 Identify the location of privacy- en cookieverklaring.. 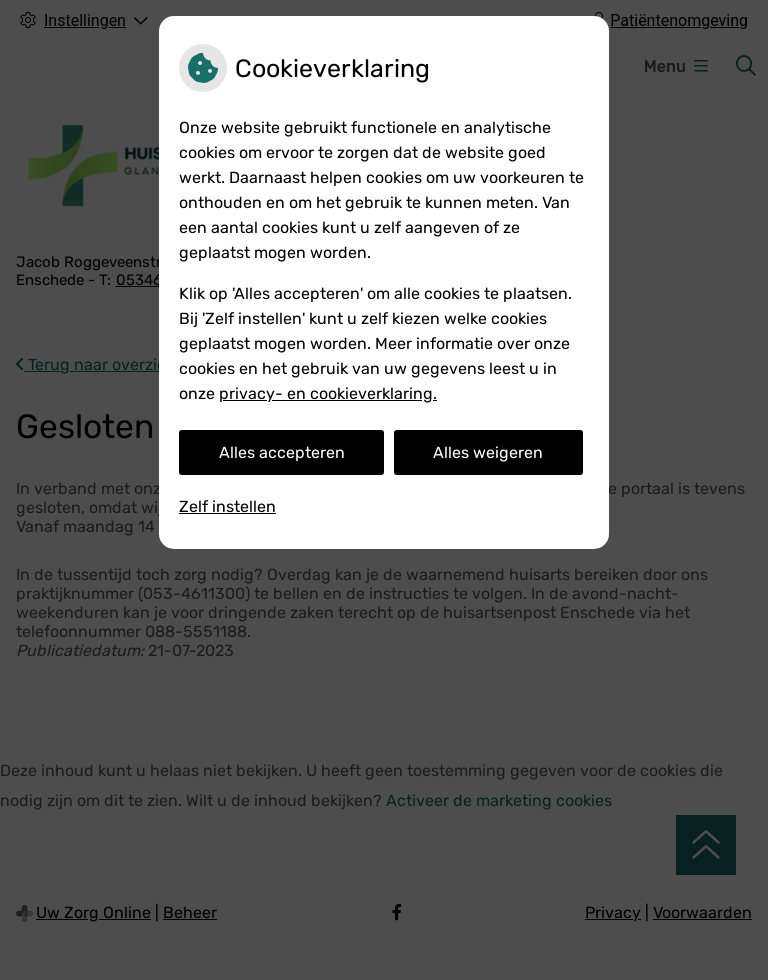
(328, 393).